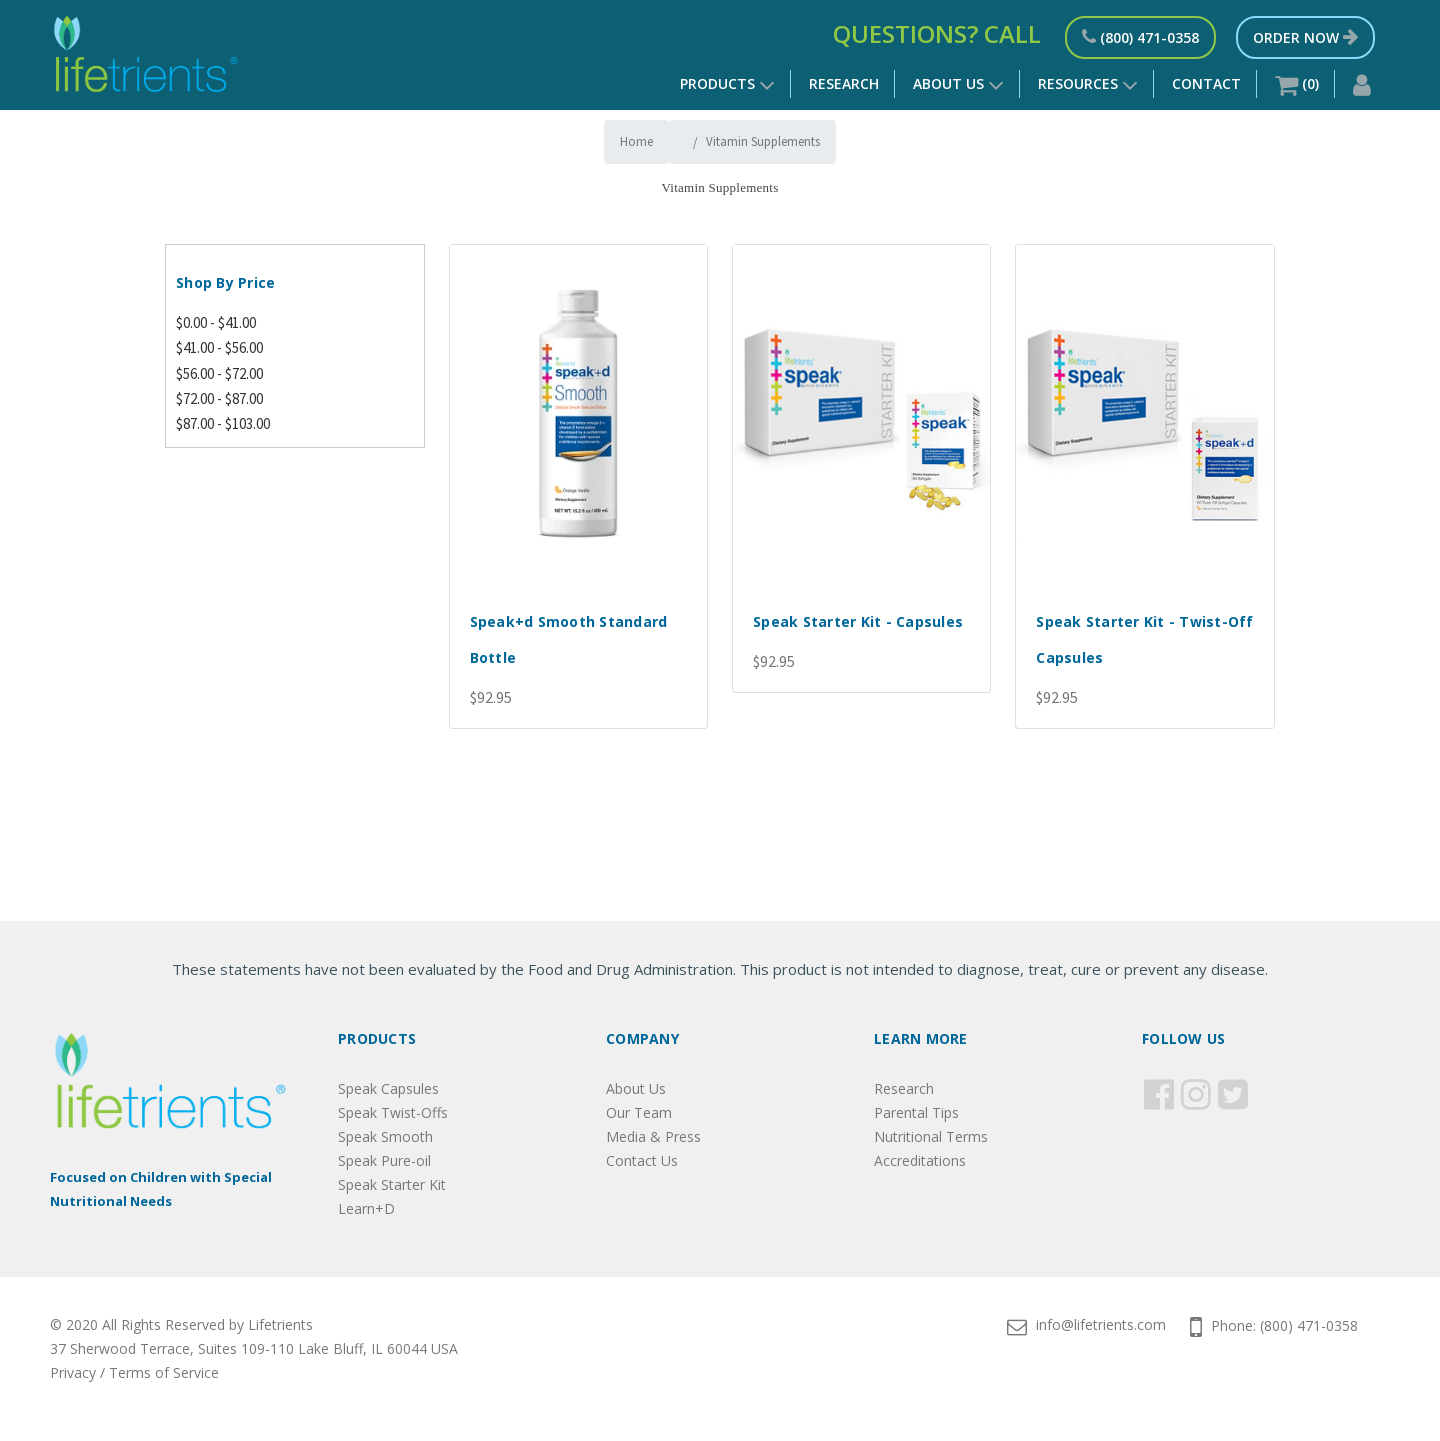 This screenshot has height=1441, width=1440. Describe the element at coordinates (1086, 1324) in the screenshot. I see `info@lifetrients.com` at that location.